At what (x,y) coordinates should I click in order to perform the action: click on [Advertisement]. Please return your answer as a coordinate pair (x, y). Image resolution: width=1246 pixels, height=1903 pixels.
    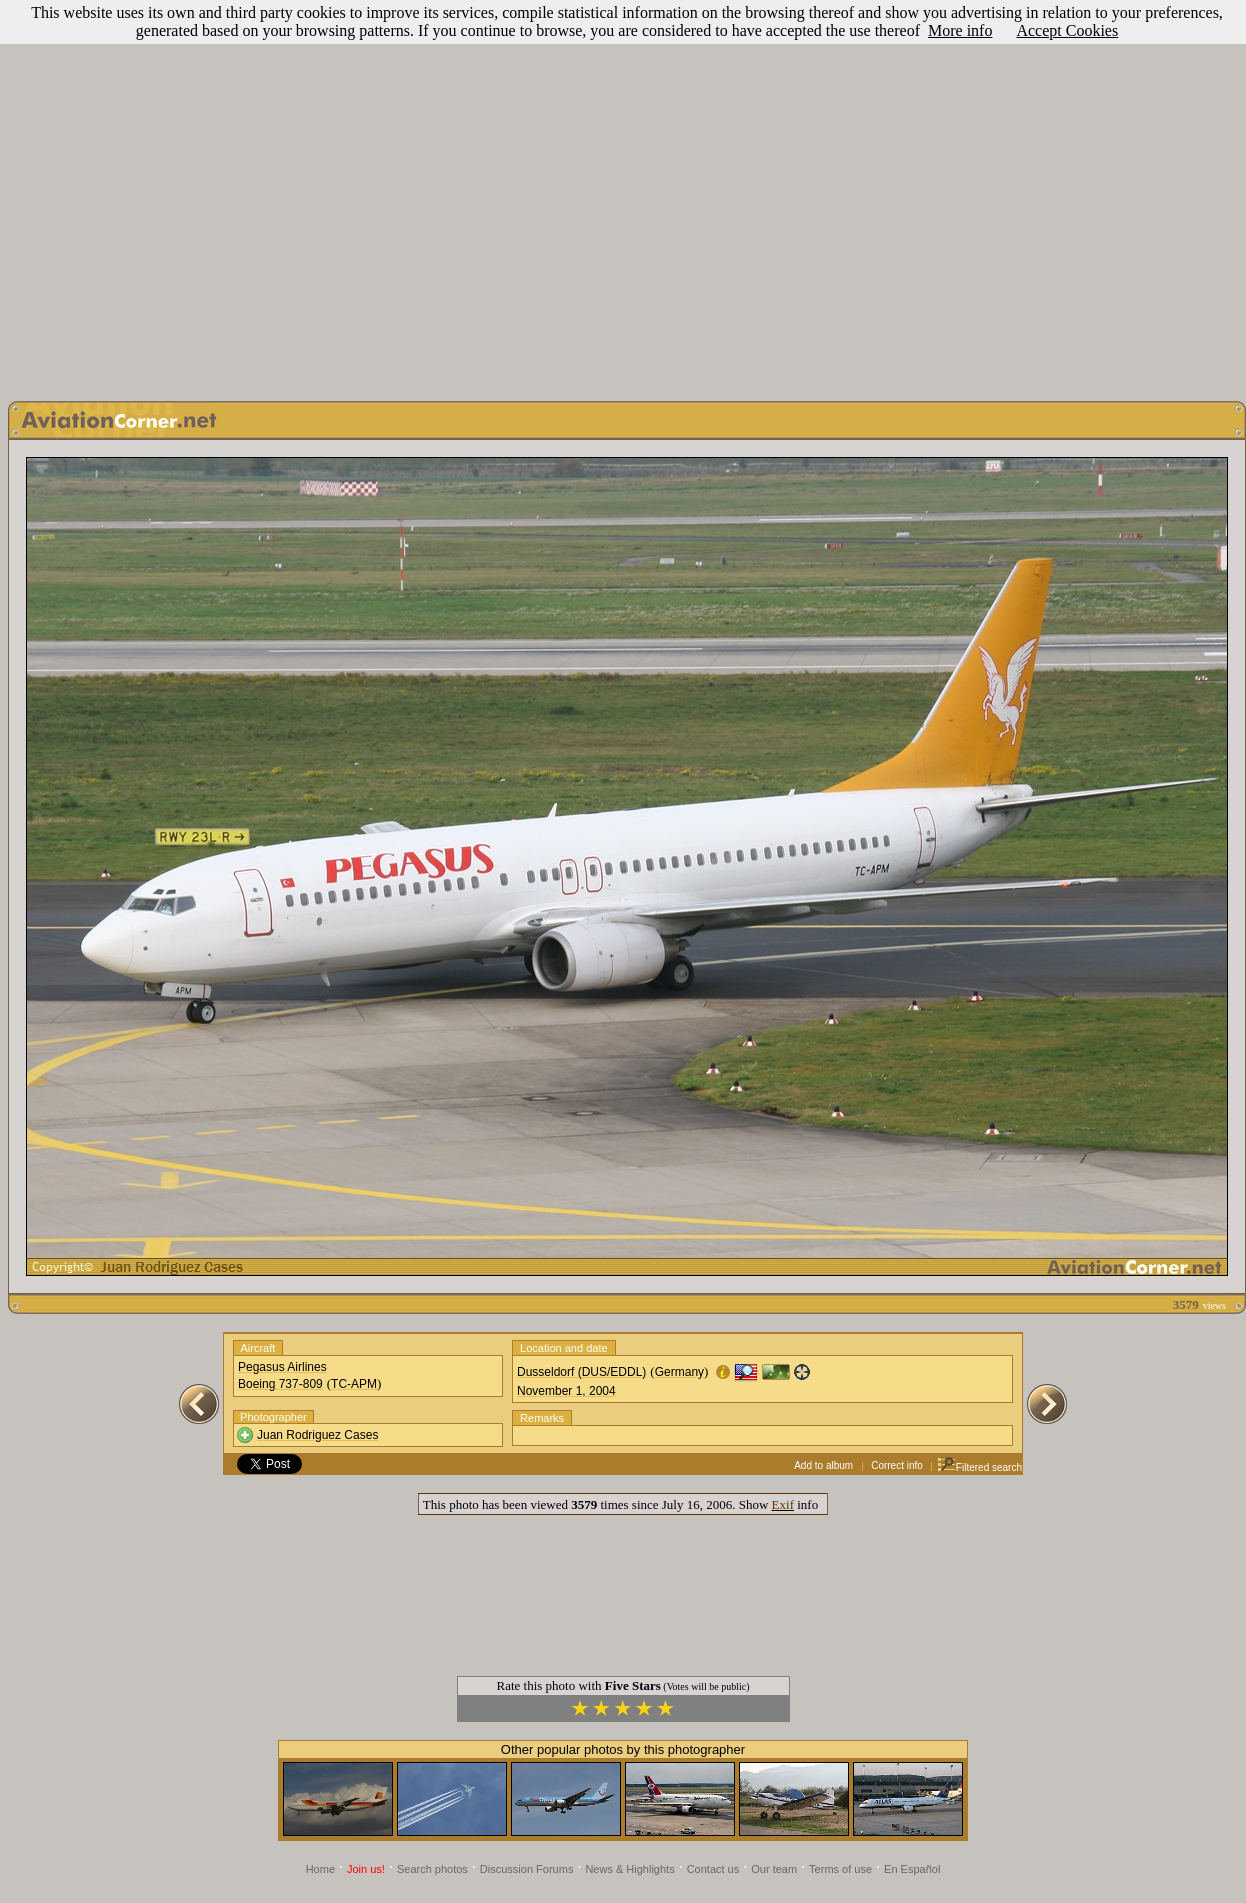
    Looking at the image, I should click on (619, 195).